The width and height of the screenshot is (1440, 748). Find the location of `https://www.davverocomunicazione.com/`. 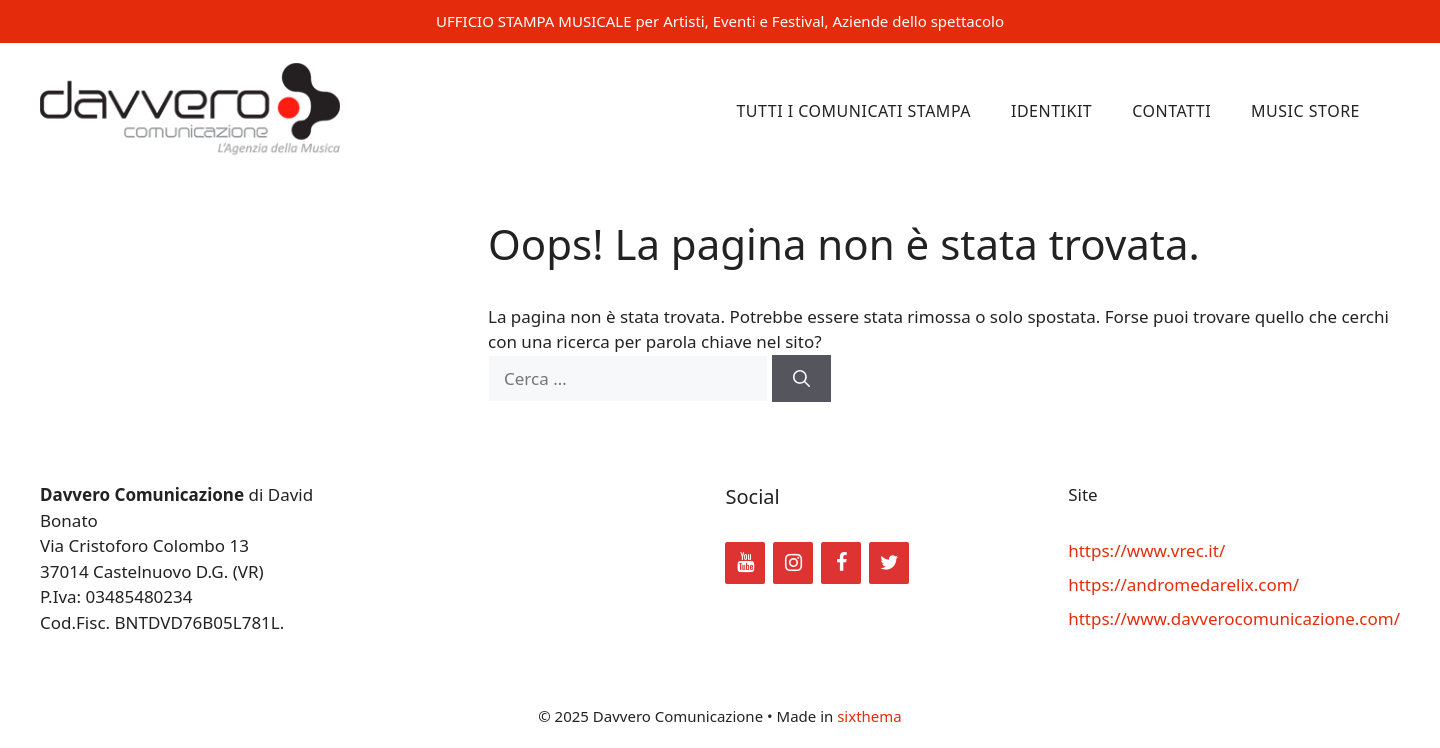

https://www.davverocomunicazione.com/ is located at coordinates (1234, 618).